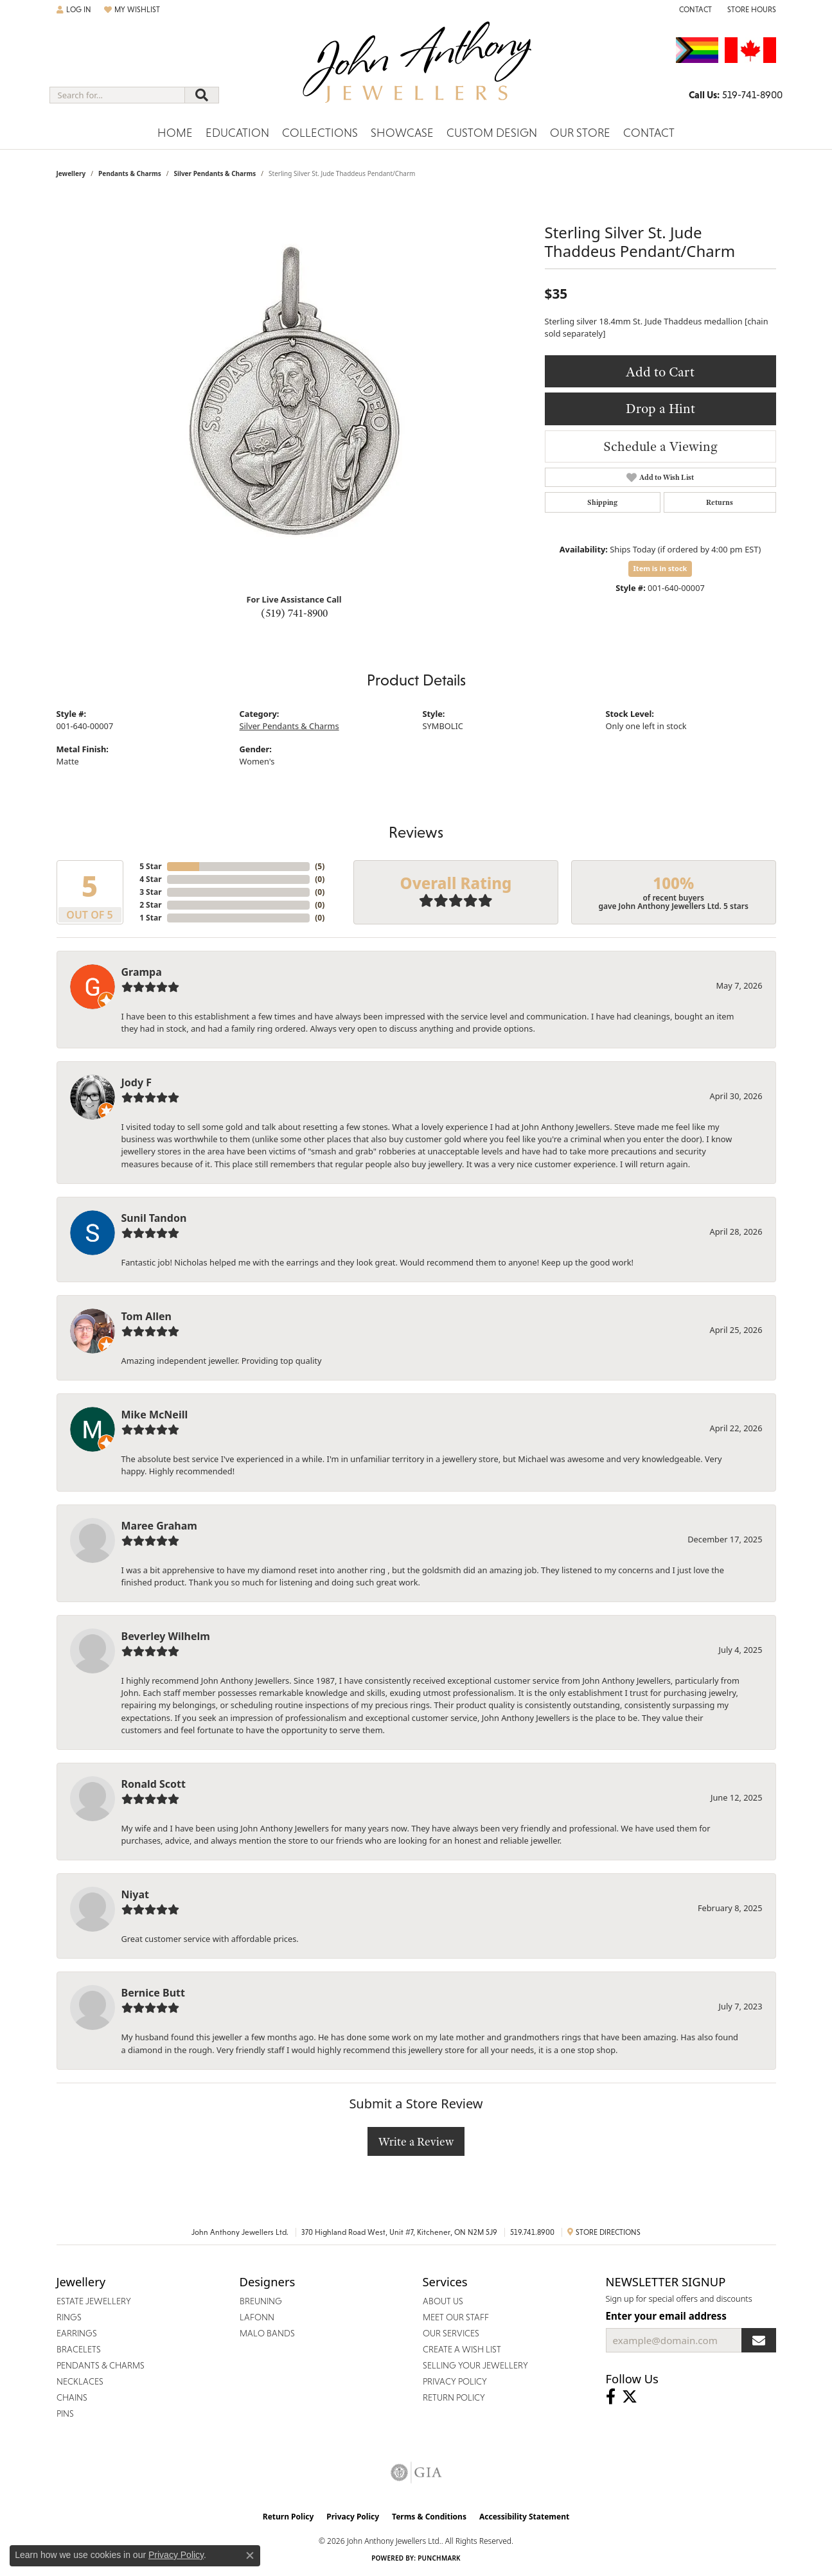  What do you see at coordinates (660, 568) in the screenshot?
I see `Item is in stock` at bounding box center [660, 568].